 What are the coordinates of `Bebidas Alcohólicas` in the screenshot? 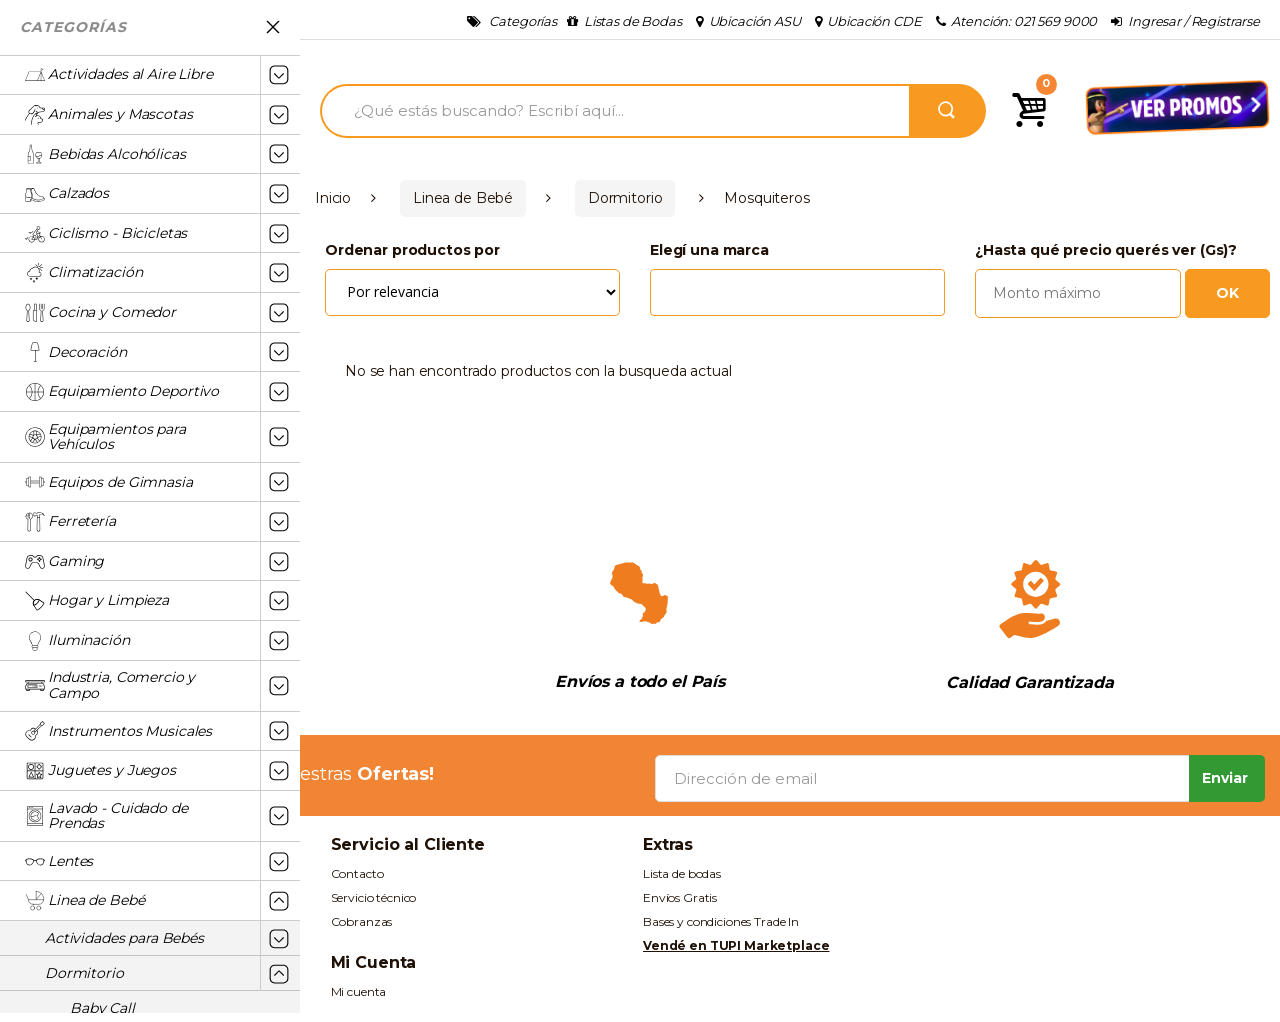 It's located at (105, 154).